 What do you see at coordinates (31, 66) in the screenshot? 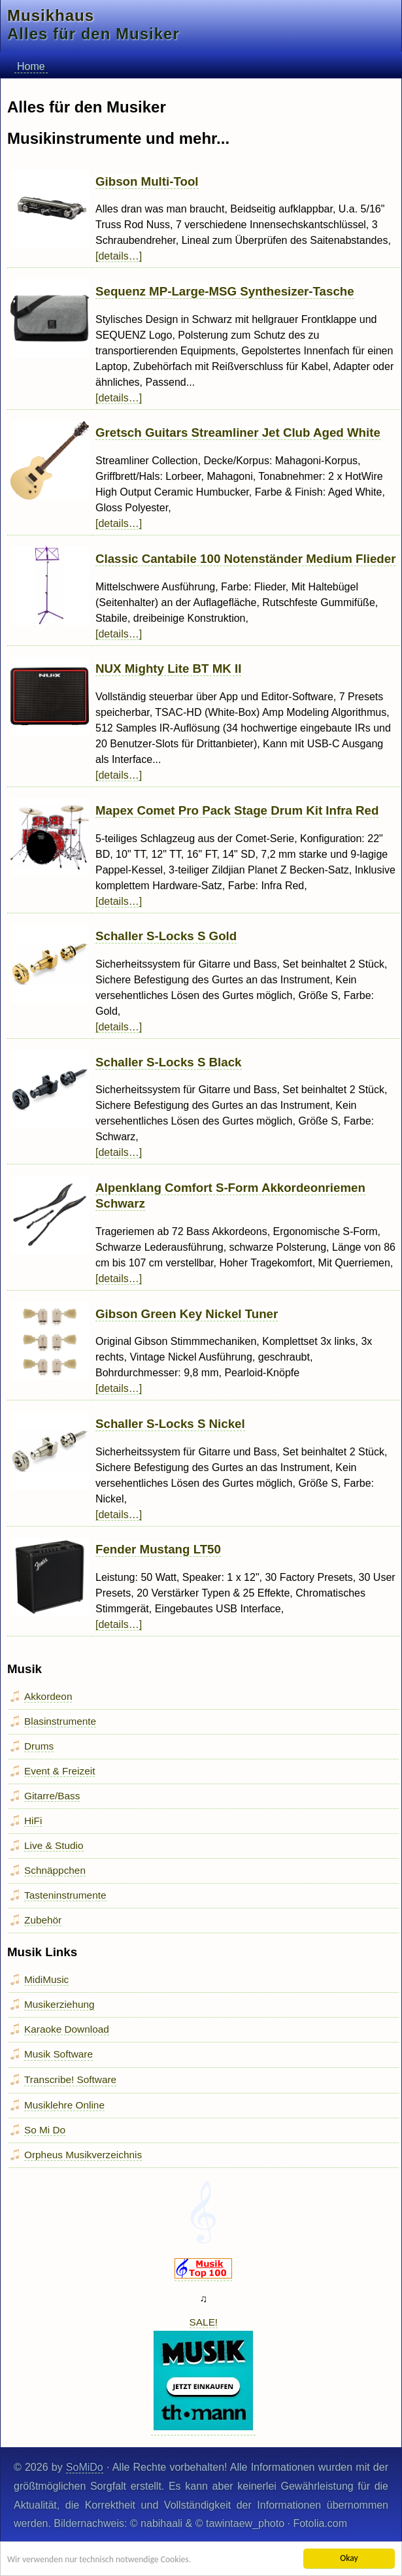
I see `Home` at bounding box center [31, 66].